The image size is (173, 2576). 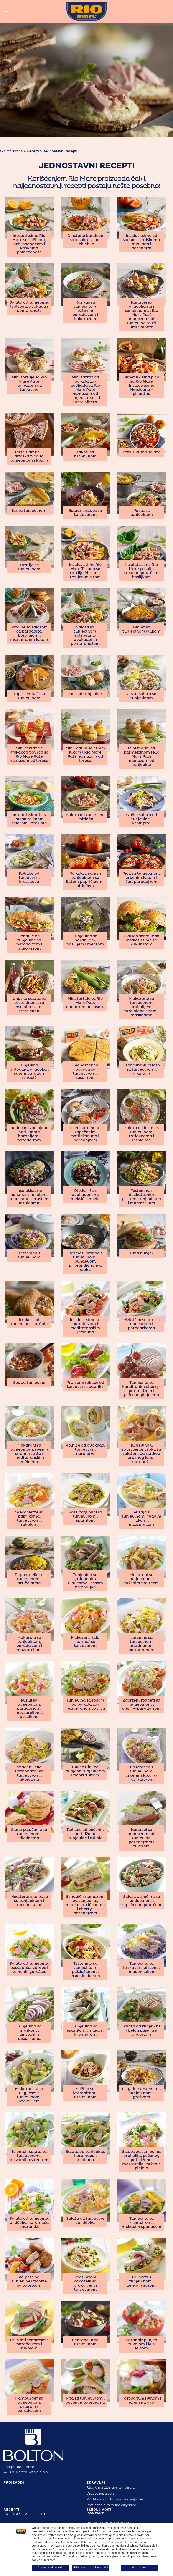 I want to click on Rolnice od avokada, tunjevine i narandže, so click(x=85, y=1449).